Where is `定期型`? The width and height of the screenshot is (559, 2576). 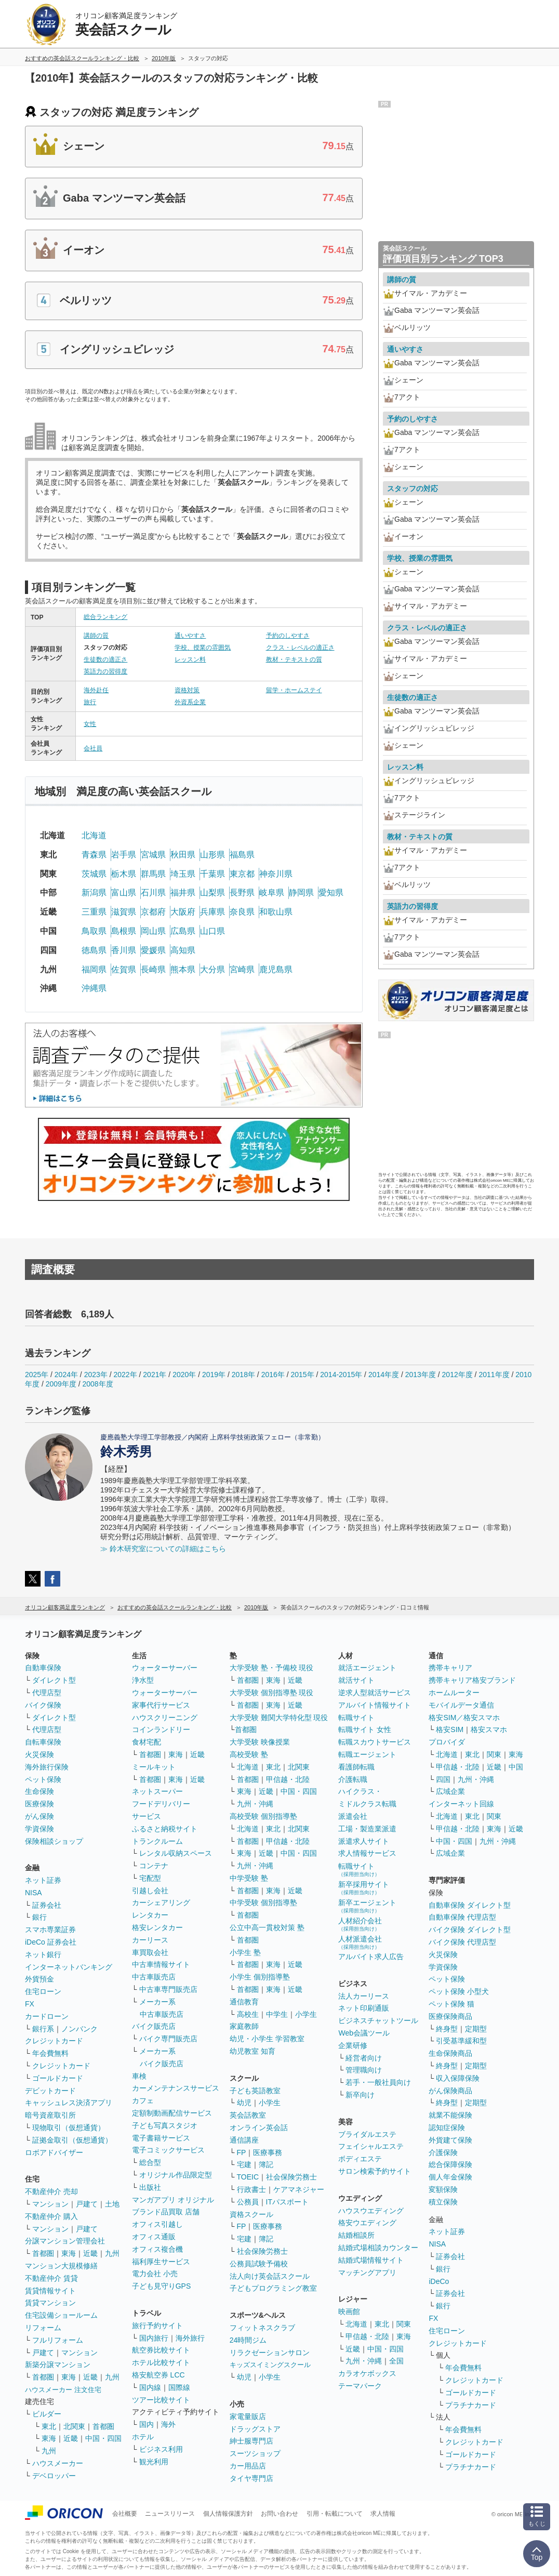 定期型 is located at coordinates (476, 2029).